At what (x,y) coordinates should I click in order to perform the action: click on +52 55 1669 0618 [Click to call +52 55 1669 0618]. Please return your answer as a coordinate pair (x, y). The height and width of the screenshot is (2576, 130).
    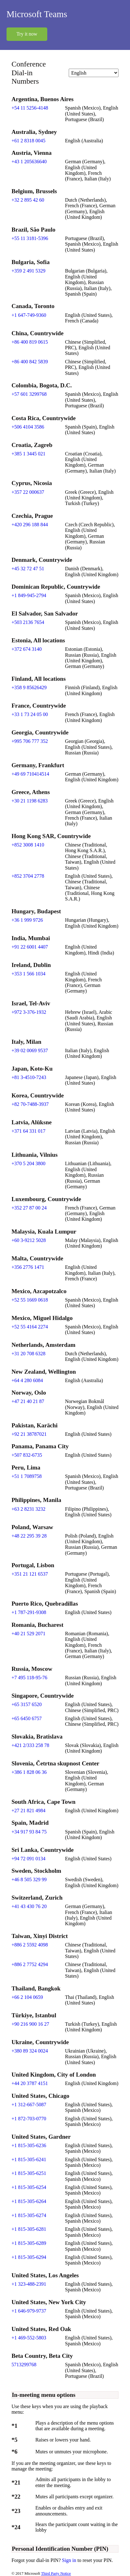
    Looking at the image, I should click on (30, 1300).